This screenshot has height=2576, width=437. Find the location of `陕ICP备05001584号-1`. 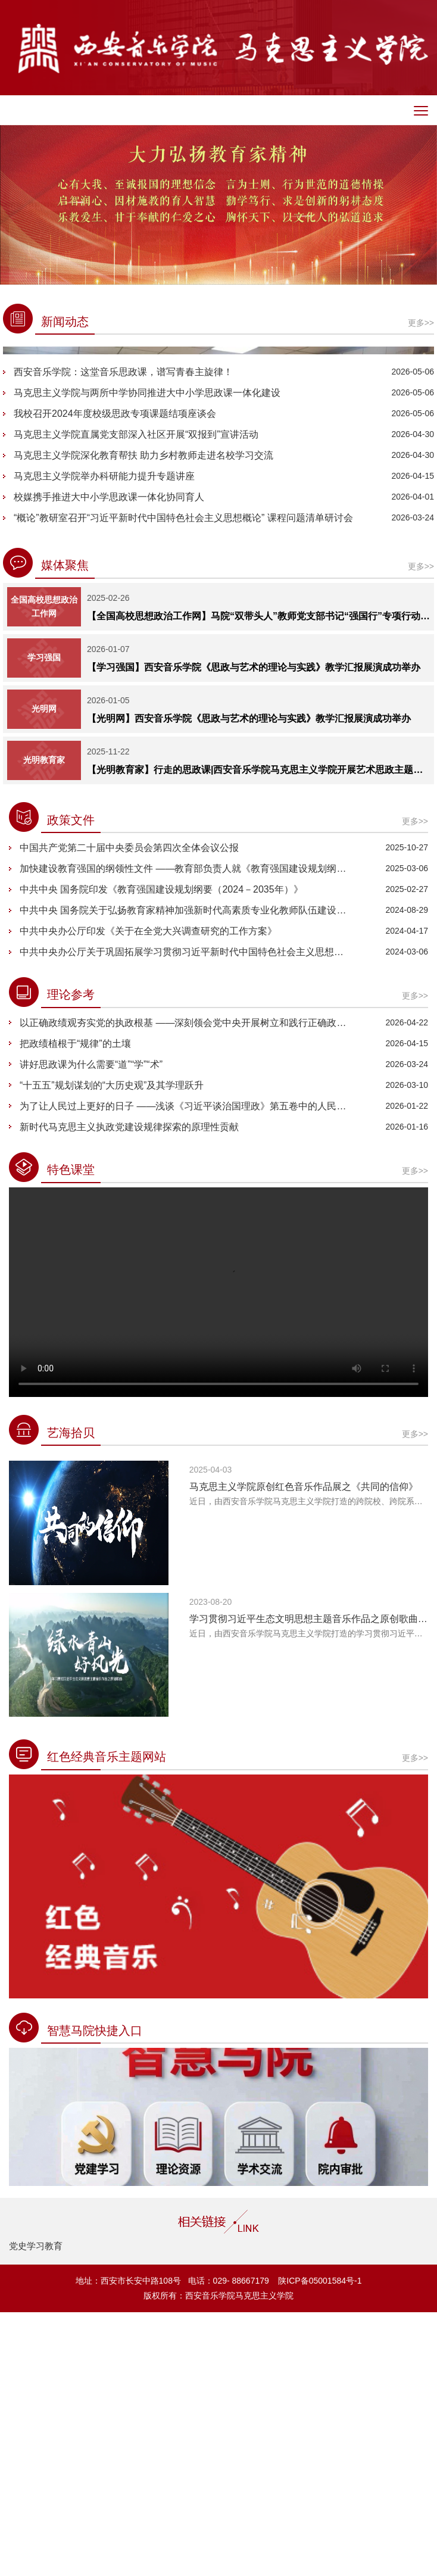

陕ICP备05001584号-1 is located at coordinates (318, 2544).